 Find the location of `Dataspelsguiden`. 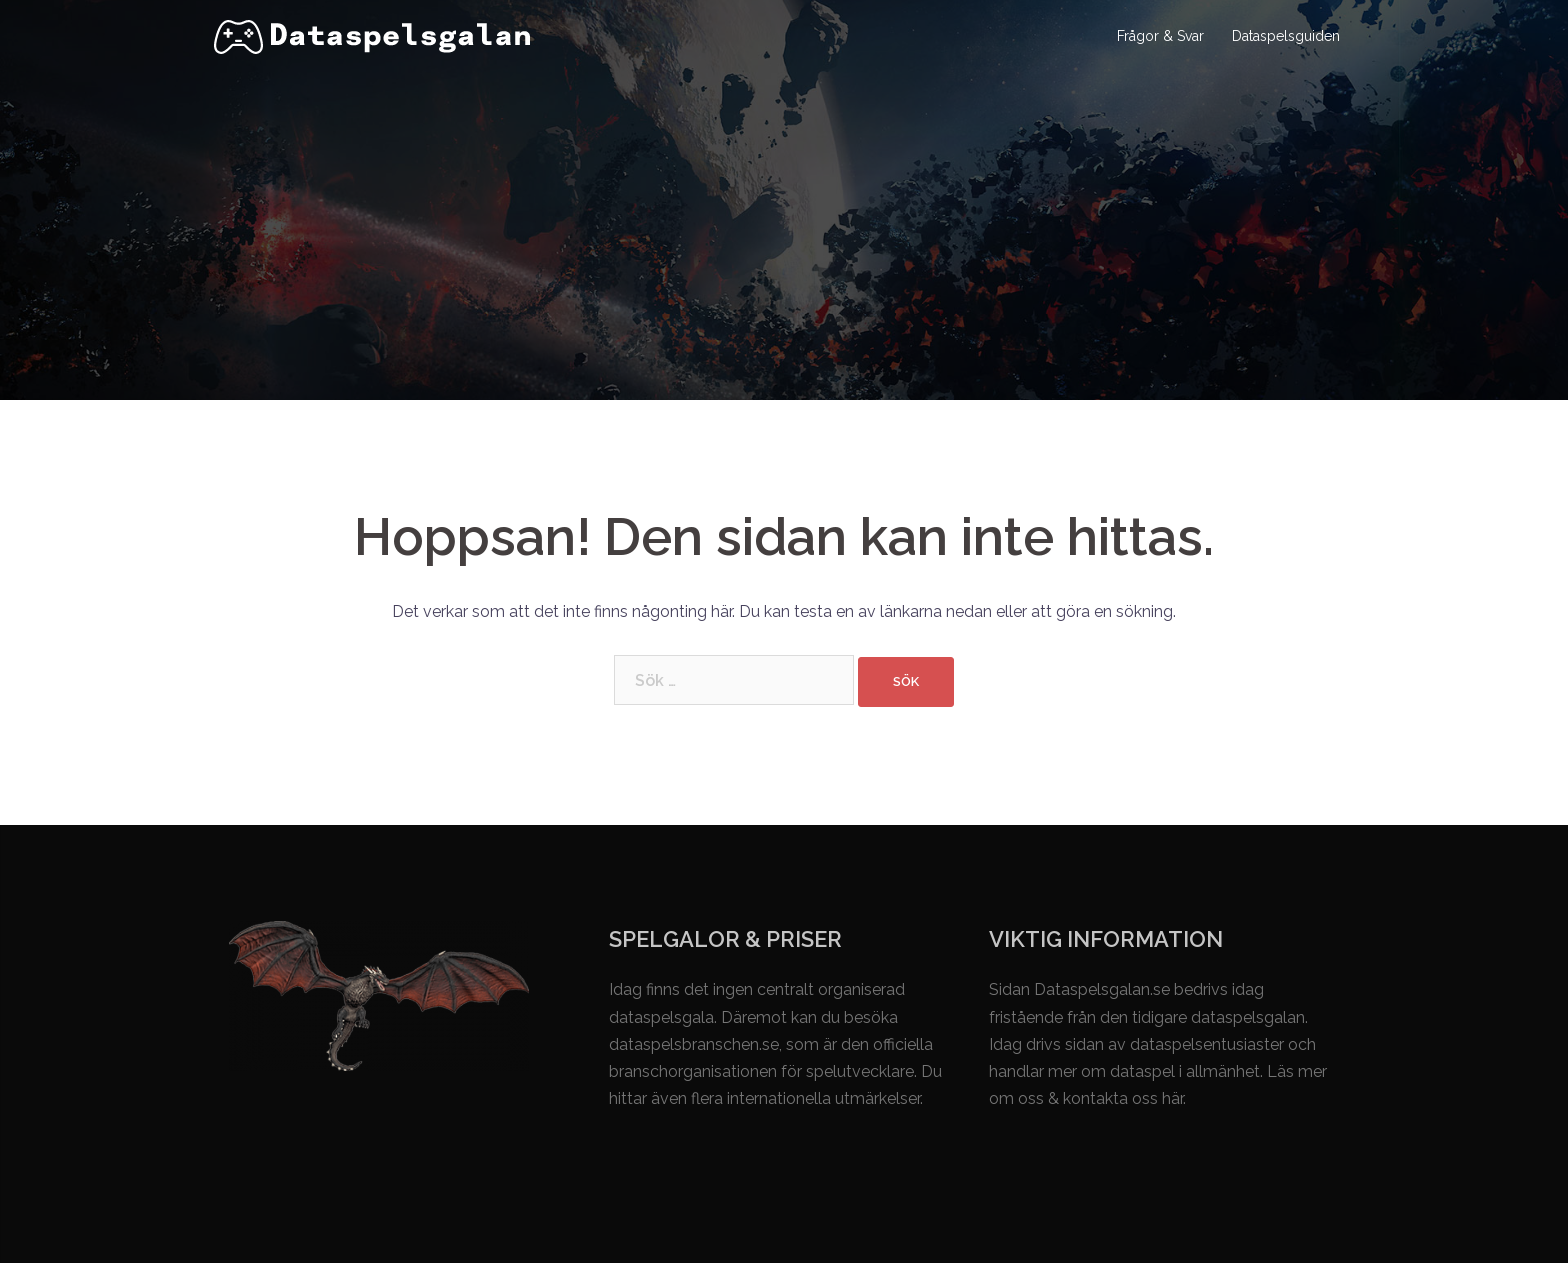

Dataspelsguiden is located at coordinates (1286, 36).